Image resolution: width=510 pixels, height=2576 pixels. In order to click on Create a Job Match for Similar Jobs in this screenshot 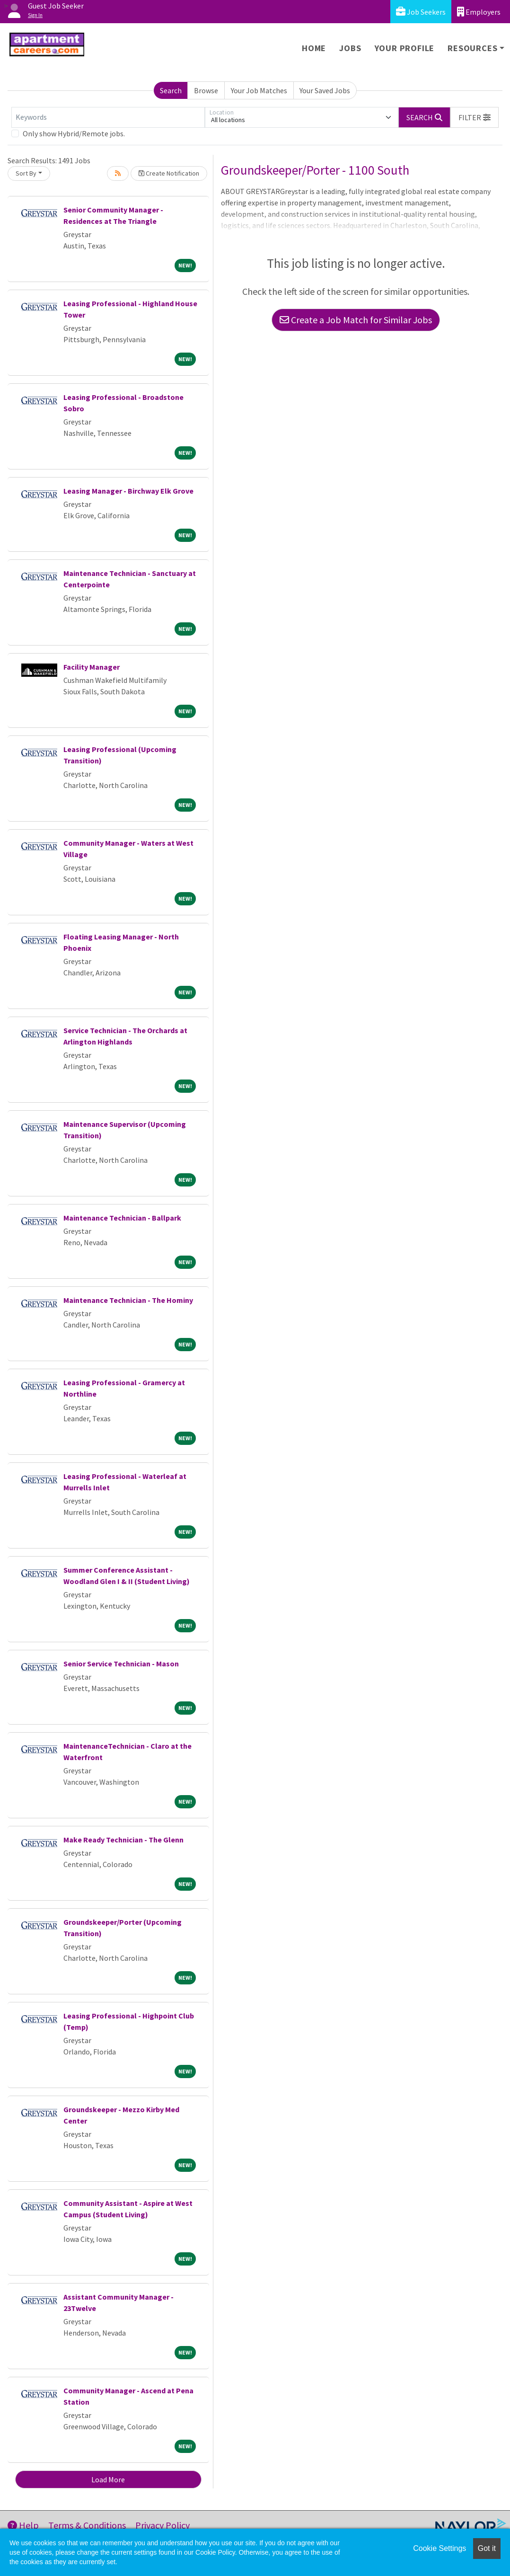, I will do `click(356, 320)`.